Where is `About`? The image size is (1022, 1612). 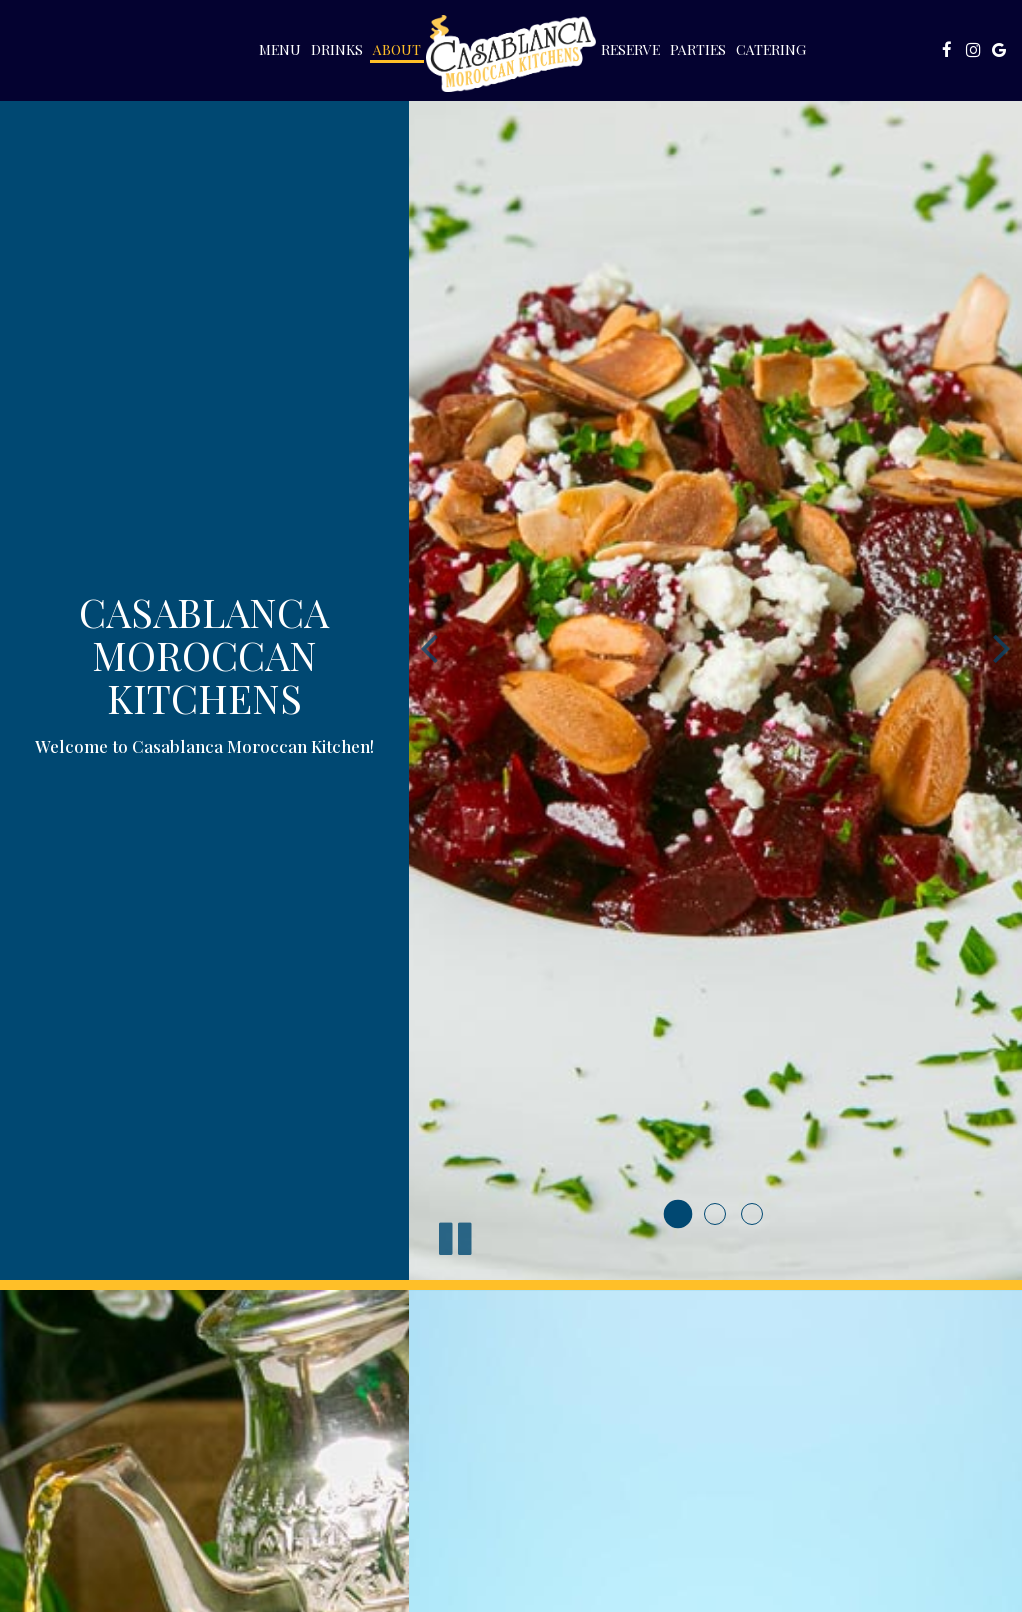 About is located at coordinates (397, 49).